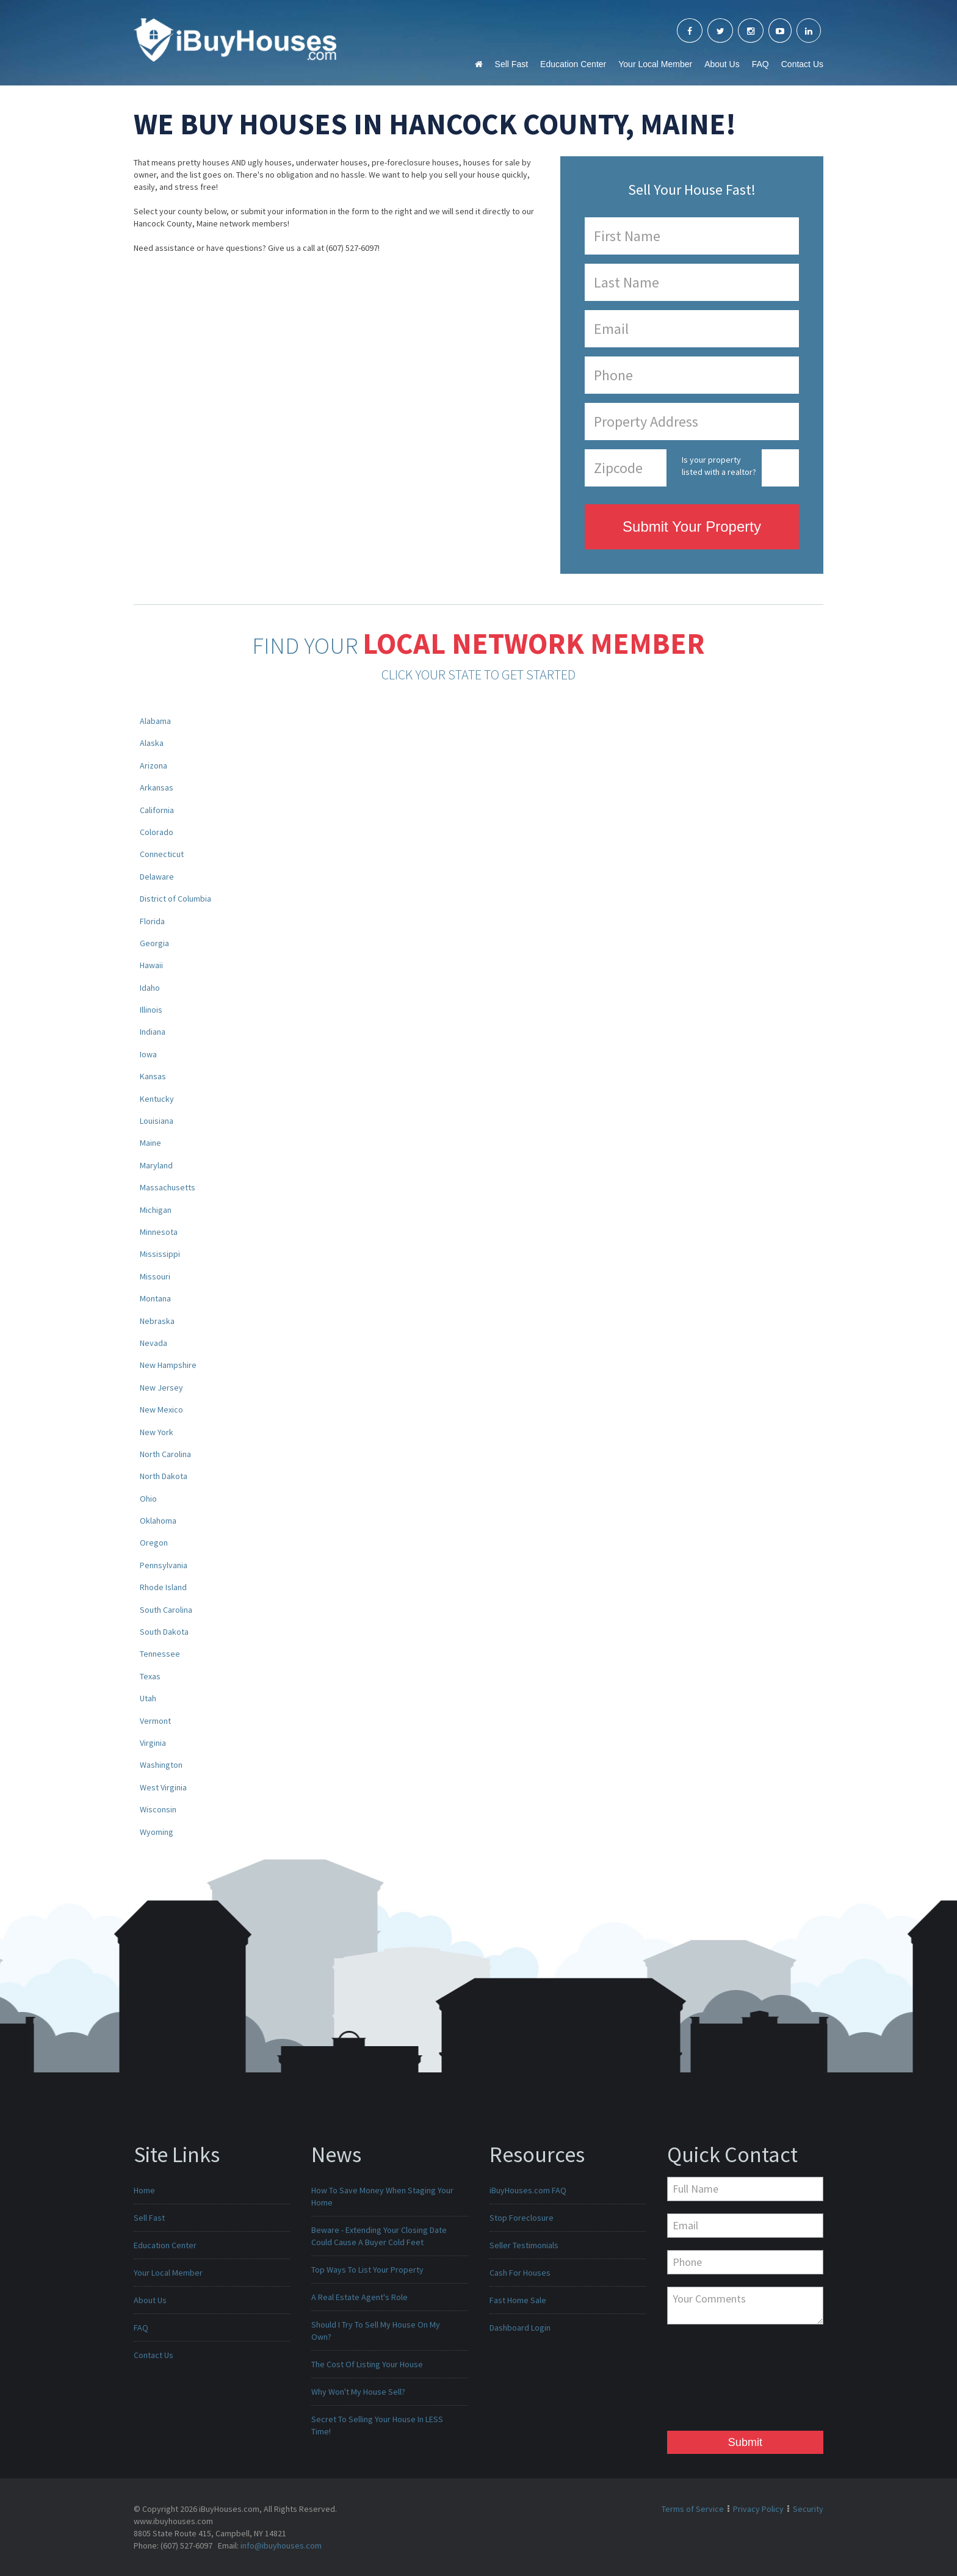 This screenshot has height=2576, width=957. What do you see at coordinates (151, 1009) in the screenshot?
I see `Illinois` at bounding box center [151, 1009].